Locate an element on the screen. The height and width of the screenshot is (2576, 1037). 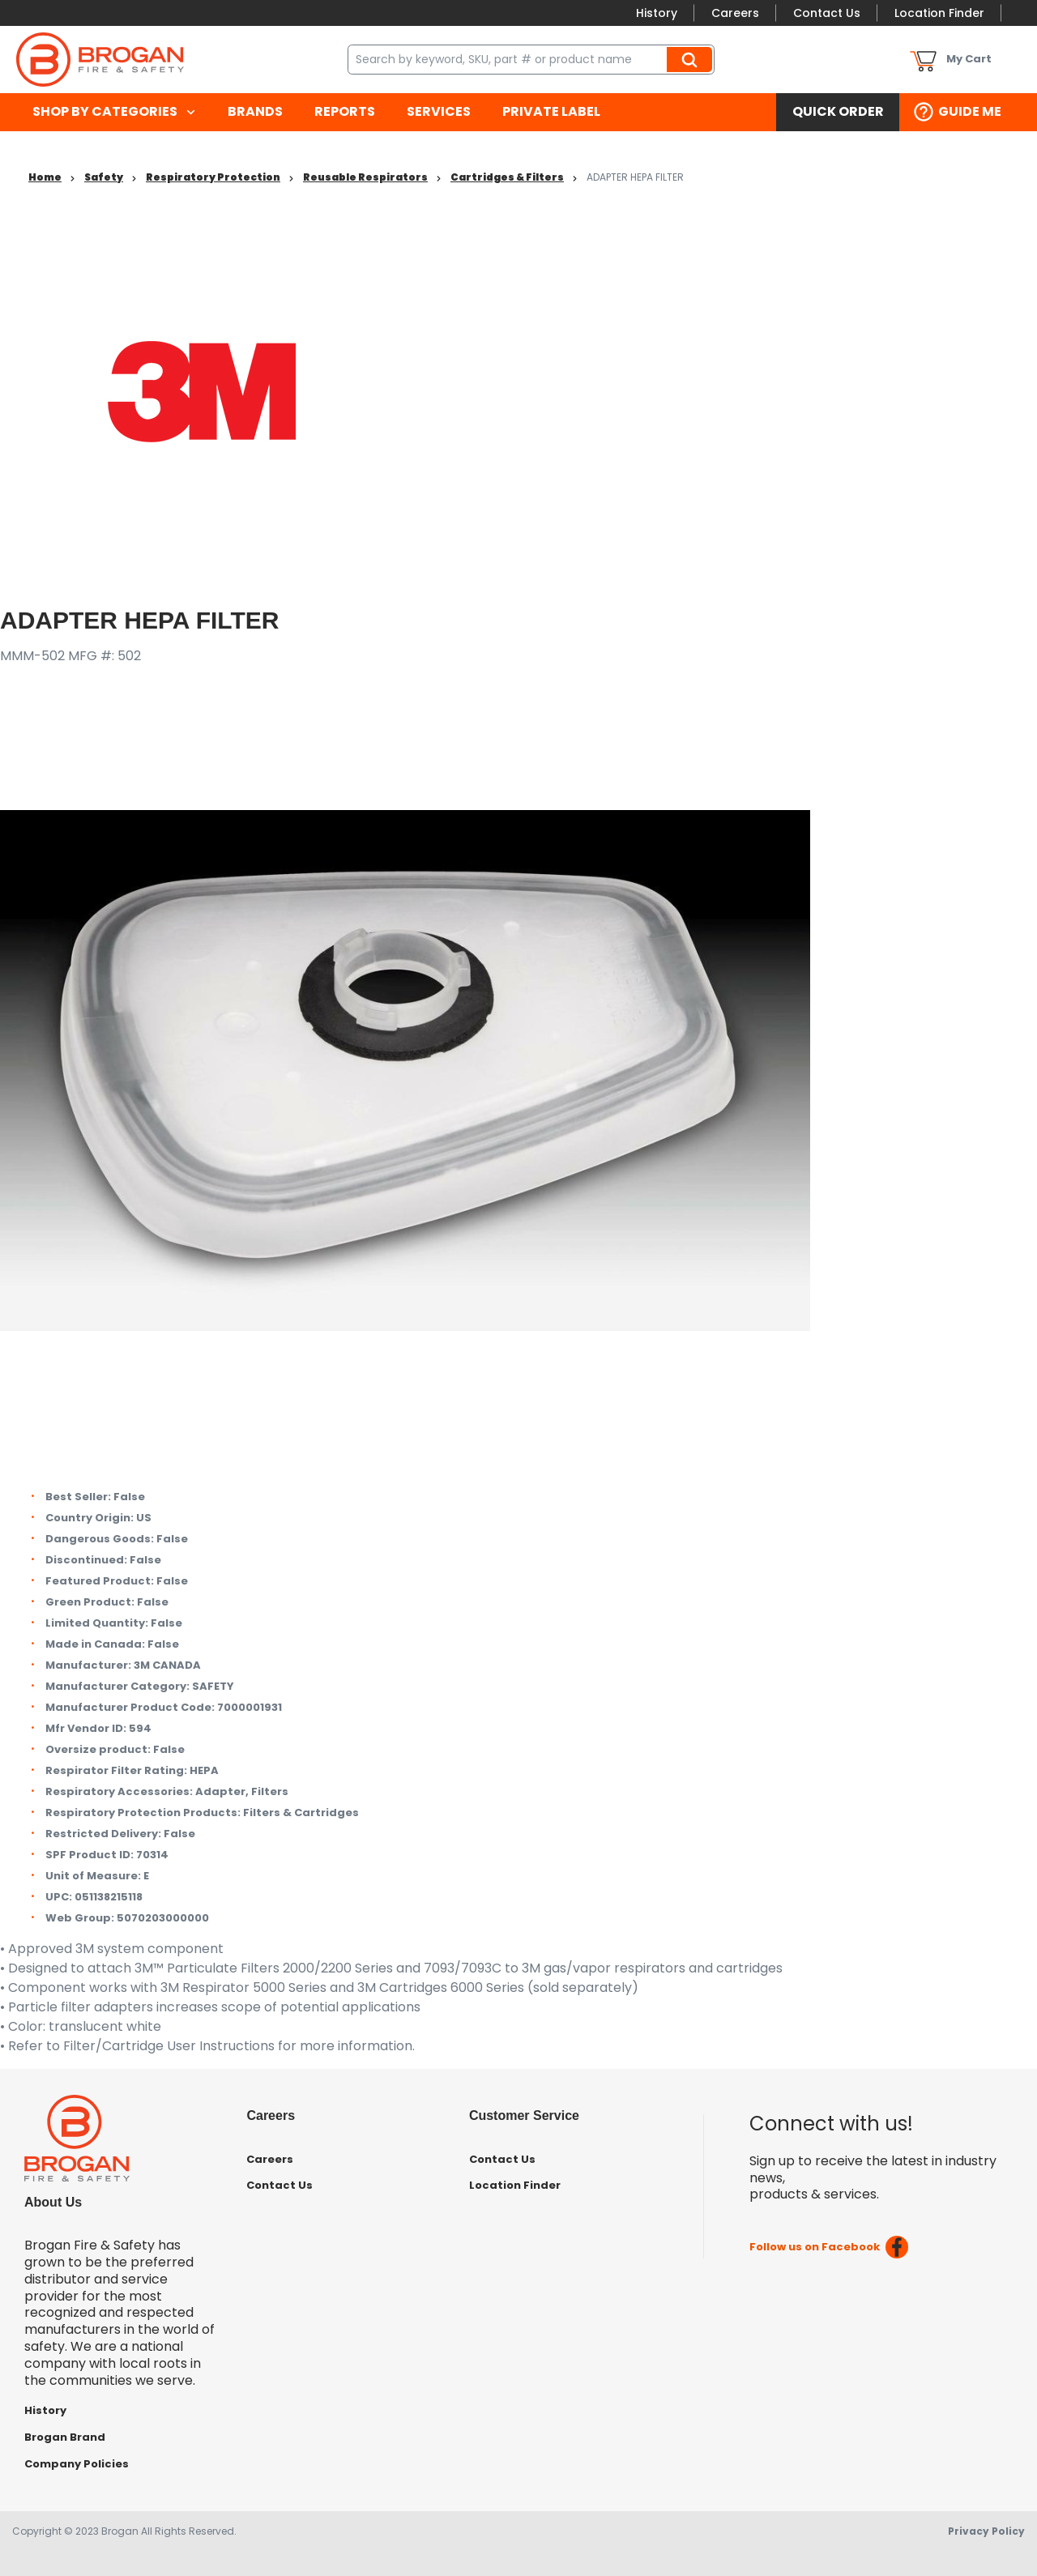
Privacy Policy is located at coordinates (986, 2531).